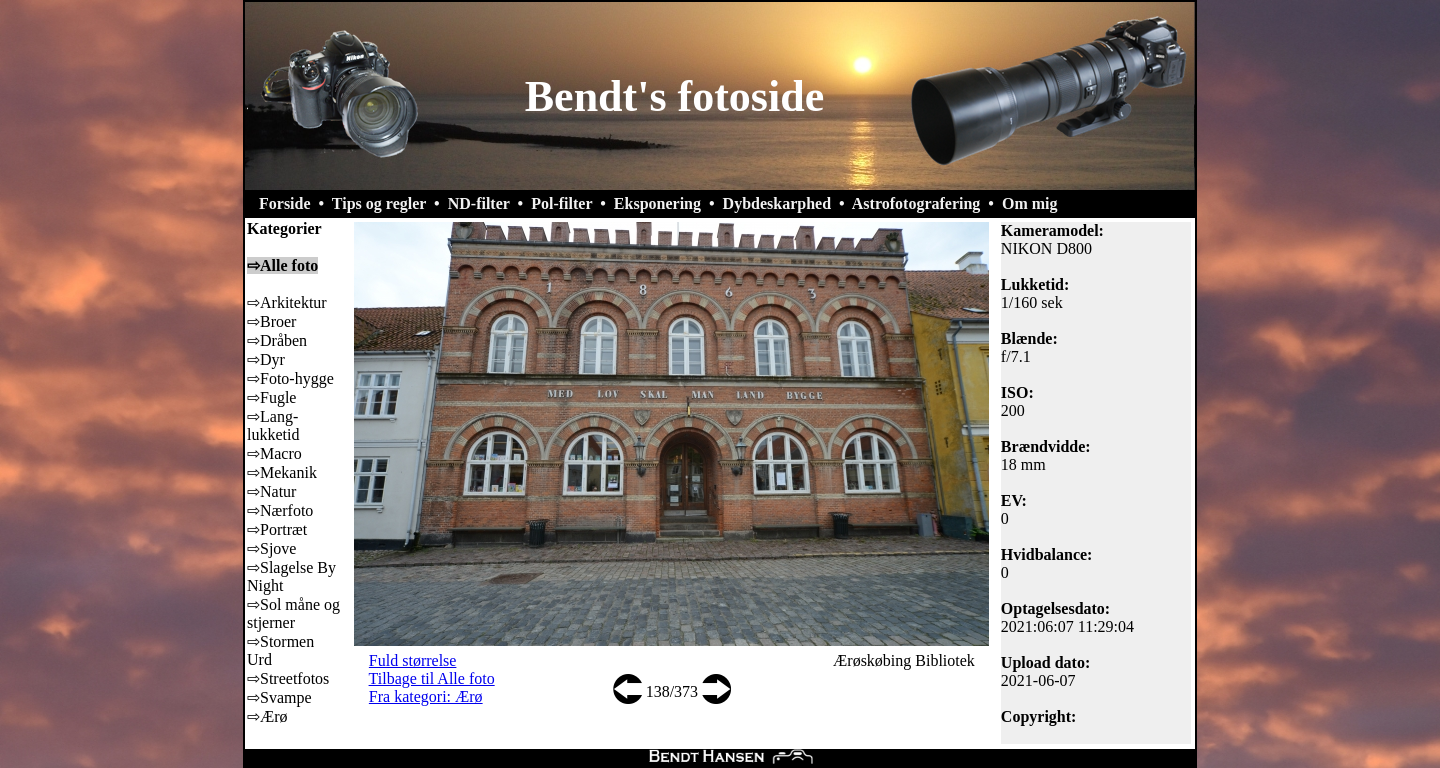 This screenshot has width=1440, height=768. I want to click on Pol-filter, so click(561, 203).